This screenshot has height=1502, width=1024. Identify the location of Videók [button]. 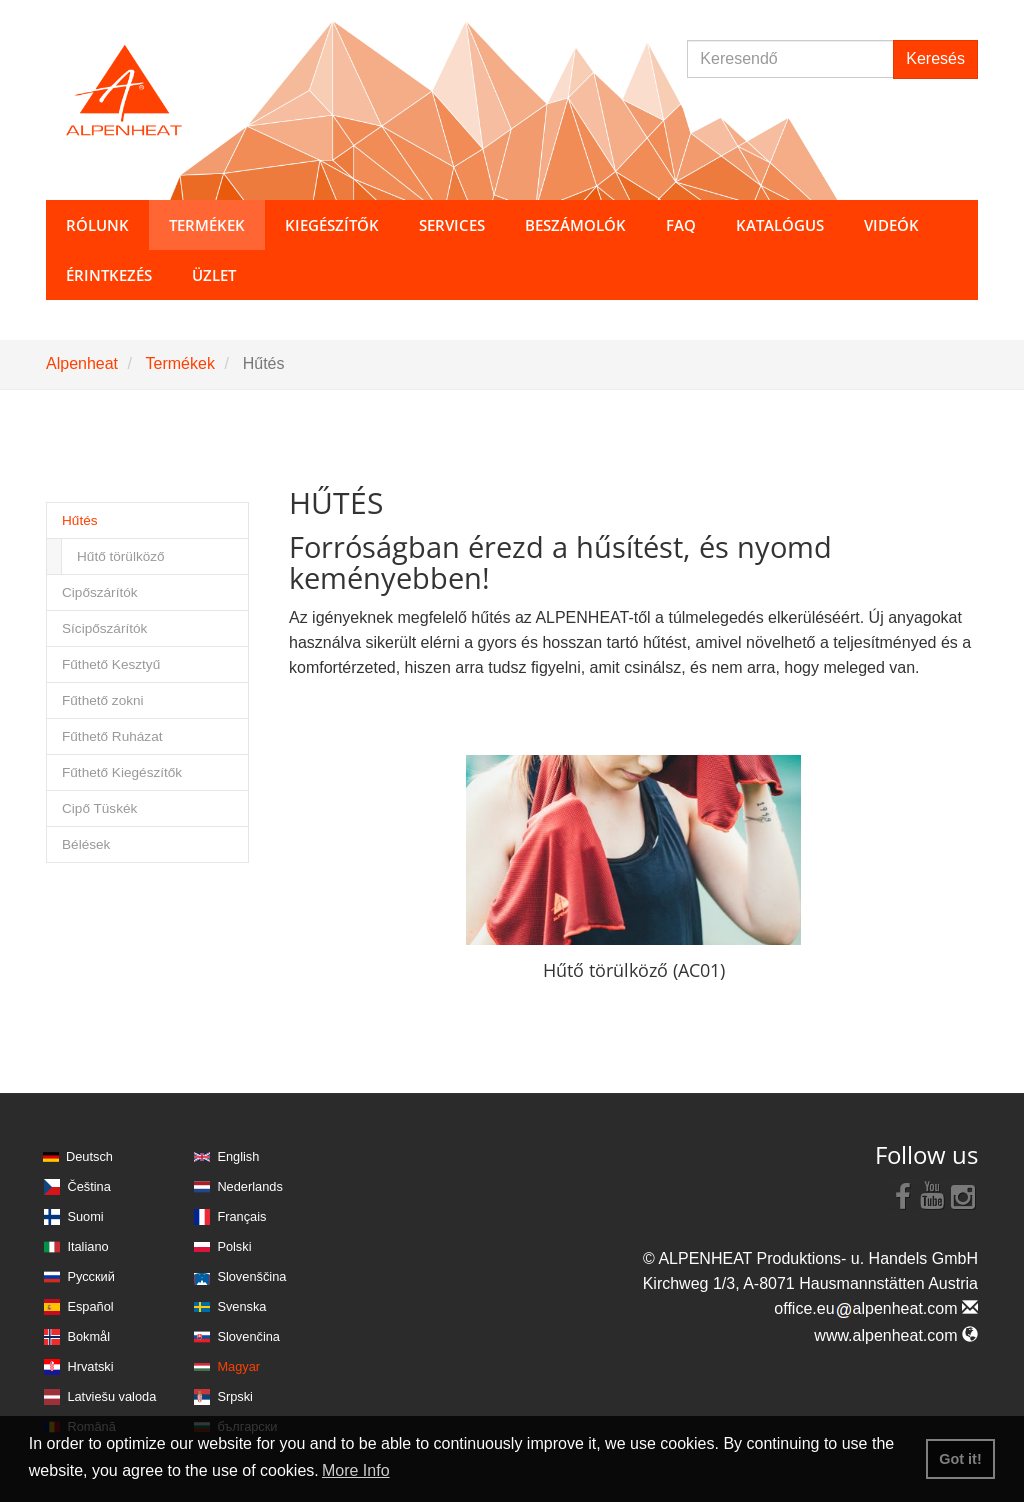
(891, 225).